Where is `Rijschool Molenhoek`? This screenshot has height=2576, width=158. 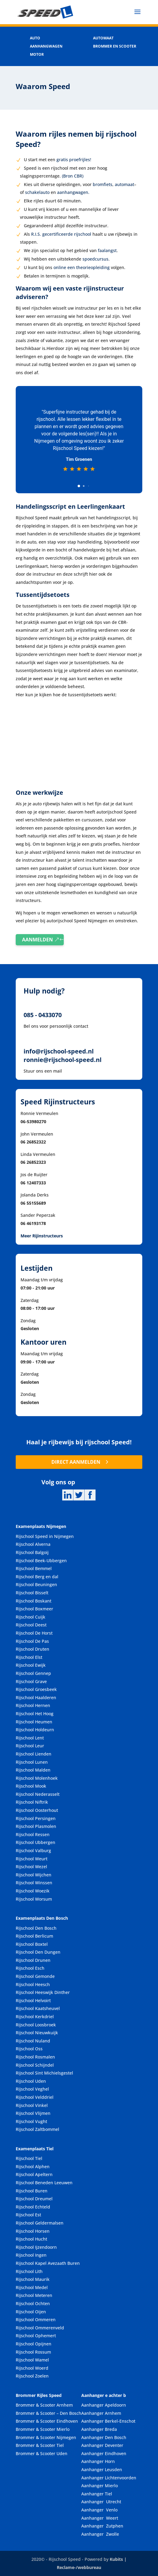
Rijschool Molenhoek is located at coordinates (37, 1778).